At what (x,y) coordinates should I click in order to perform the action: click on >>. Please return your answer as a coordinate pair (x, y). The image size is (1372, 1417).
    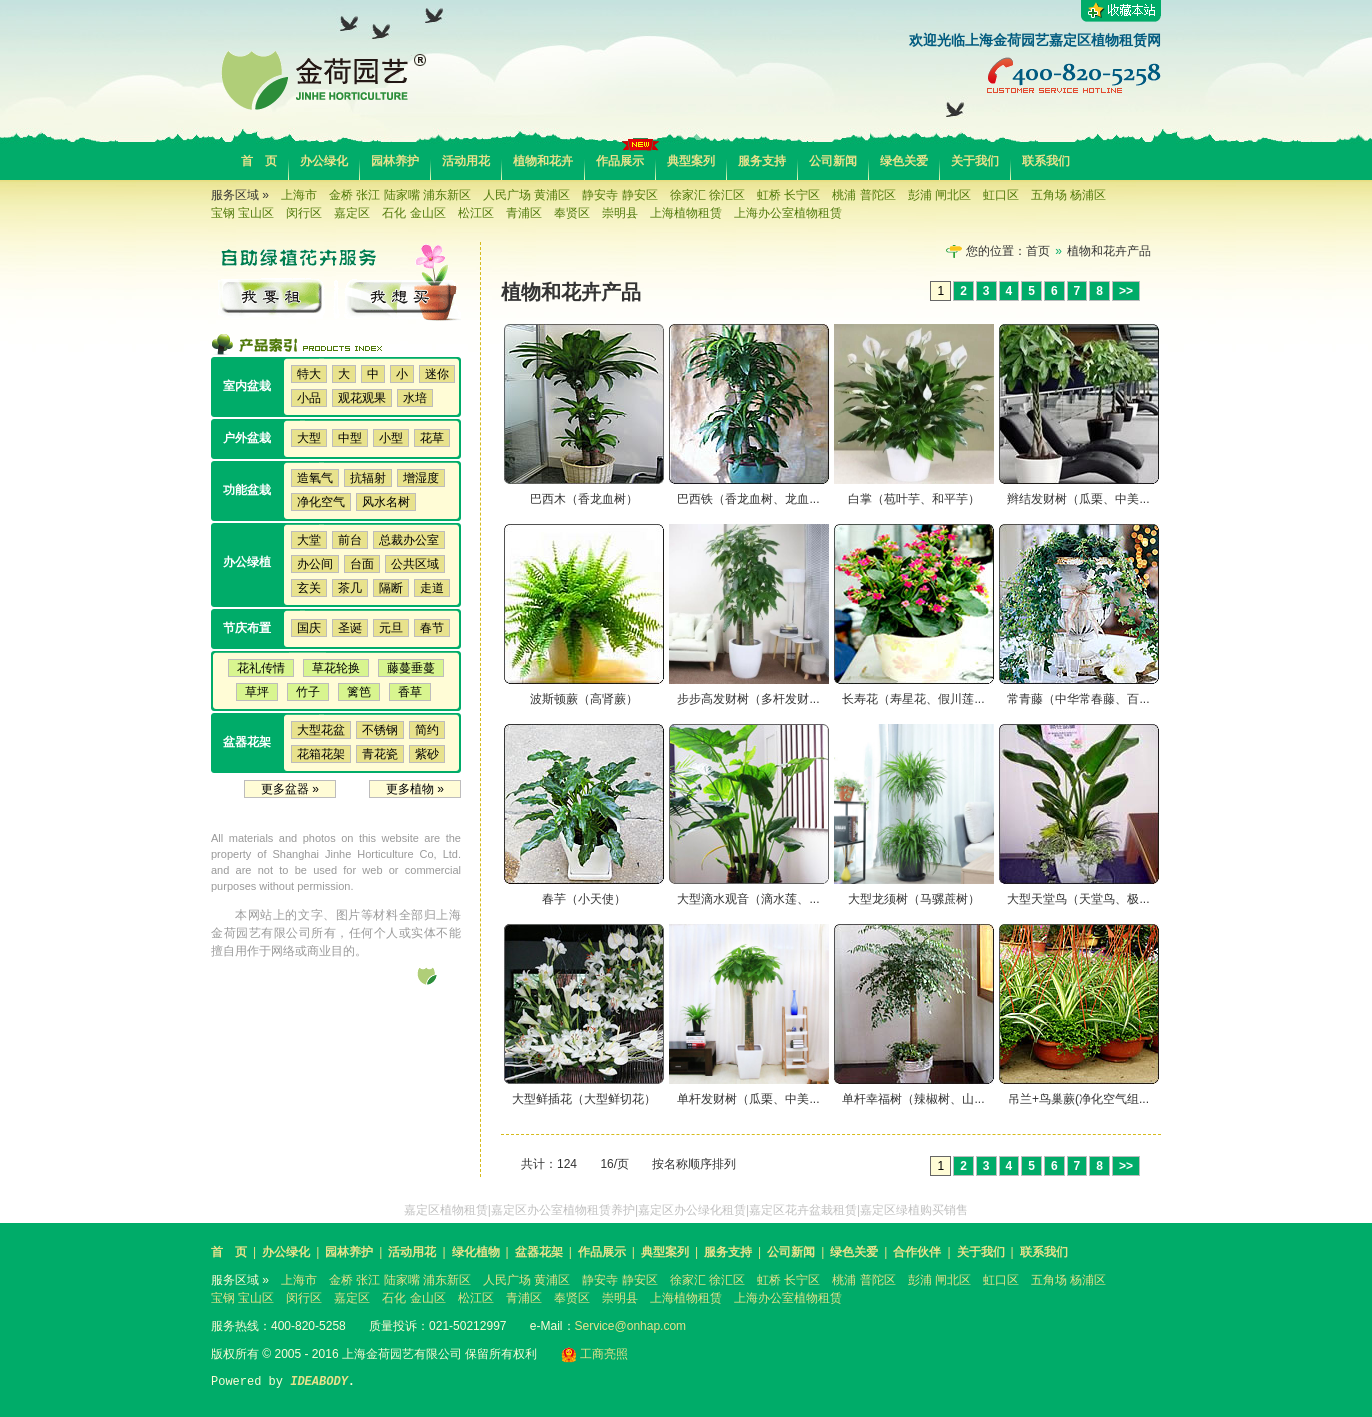
    Looking at the image, I should click on (1126, 291).